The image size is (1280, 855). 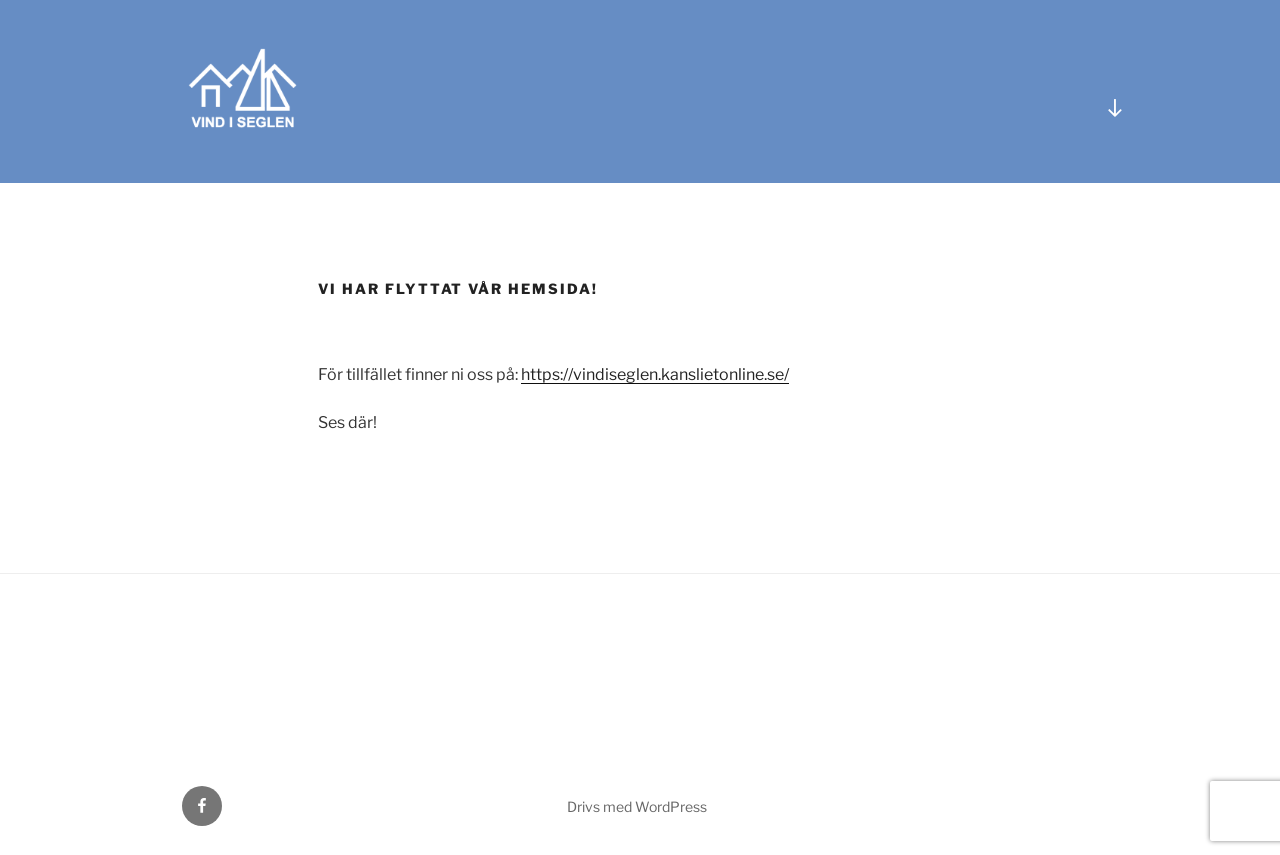 What do you see at coordinates (655, 374) in the screenshot?
I see `https://vindiseglen.kanslietonline.se/` at bounding box center [655, 374].